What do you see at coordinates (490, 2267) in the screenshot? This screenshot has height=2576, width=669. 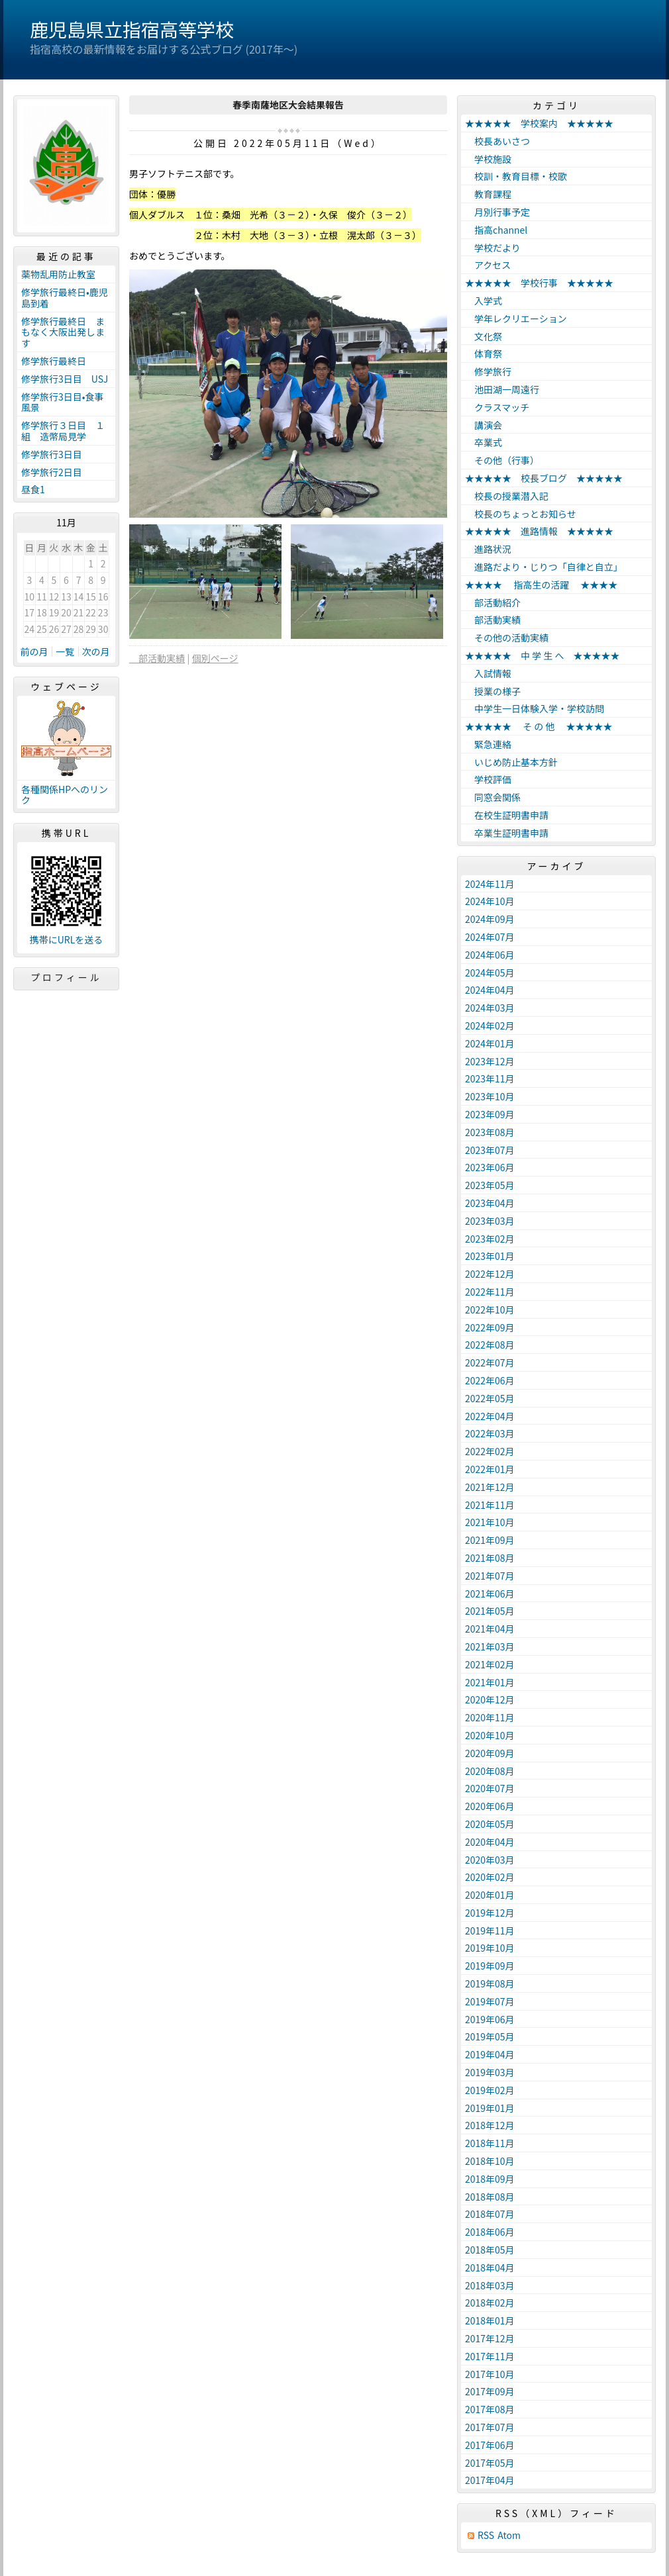 I see `2018年04月` at bounding box center [490, 2267].